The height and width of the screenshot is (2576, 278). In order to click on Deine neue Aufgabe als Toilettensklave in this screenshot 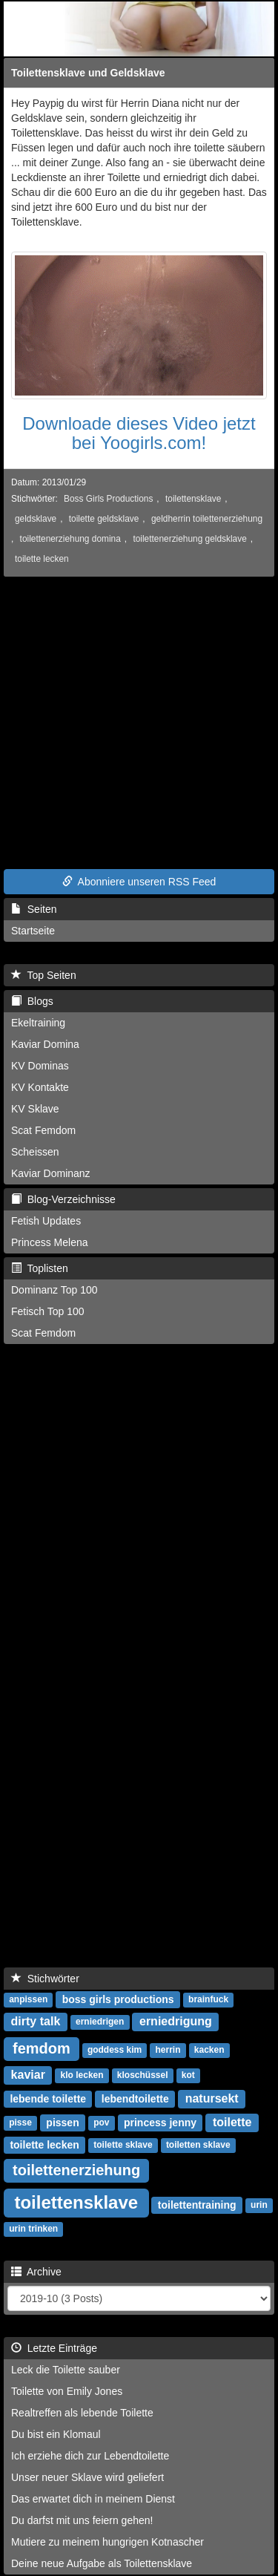, I will do `click(101, 2563)`.